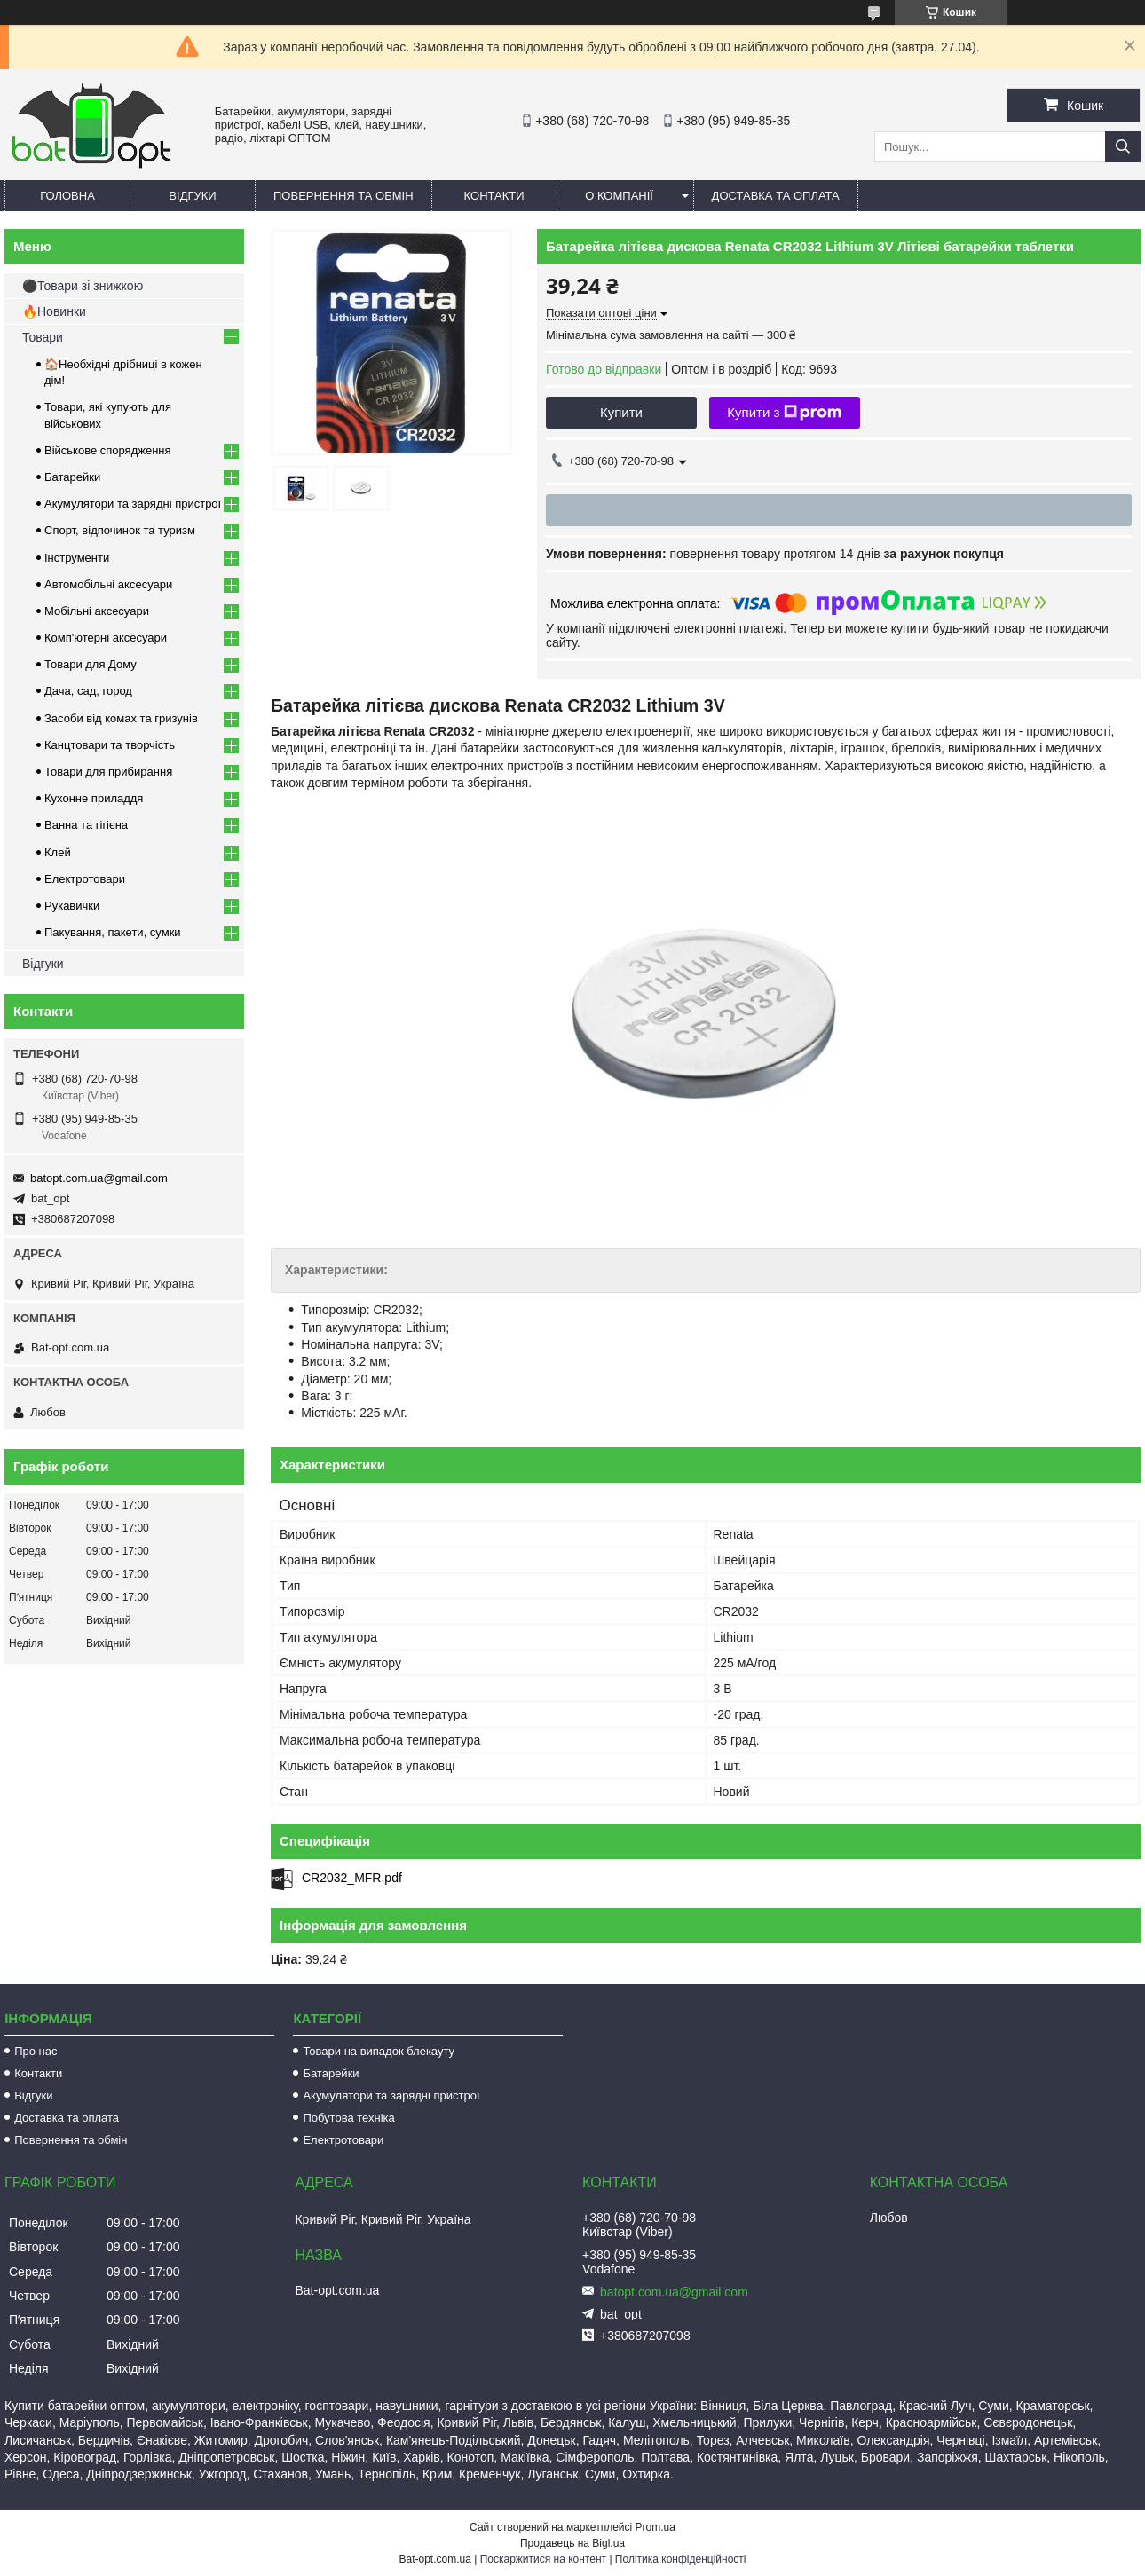 This screenshot has width=1145, height=2576. Describe the element at coordinates (655, 2527) in the screenshot. I see `Prom.ua` at that location.